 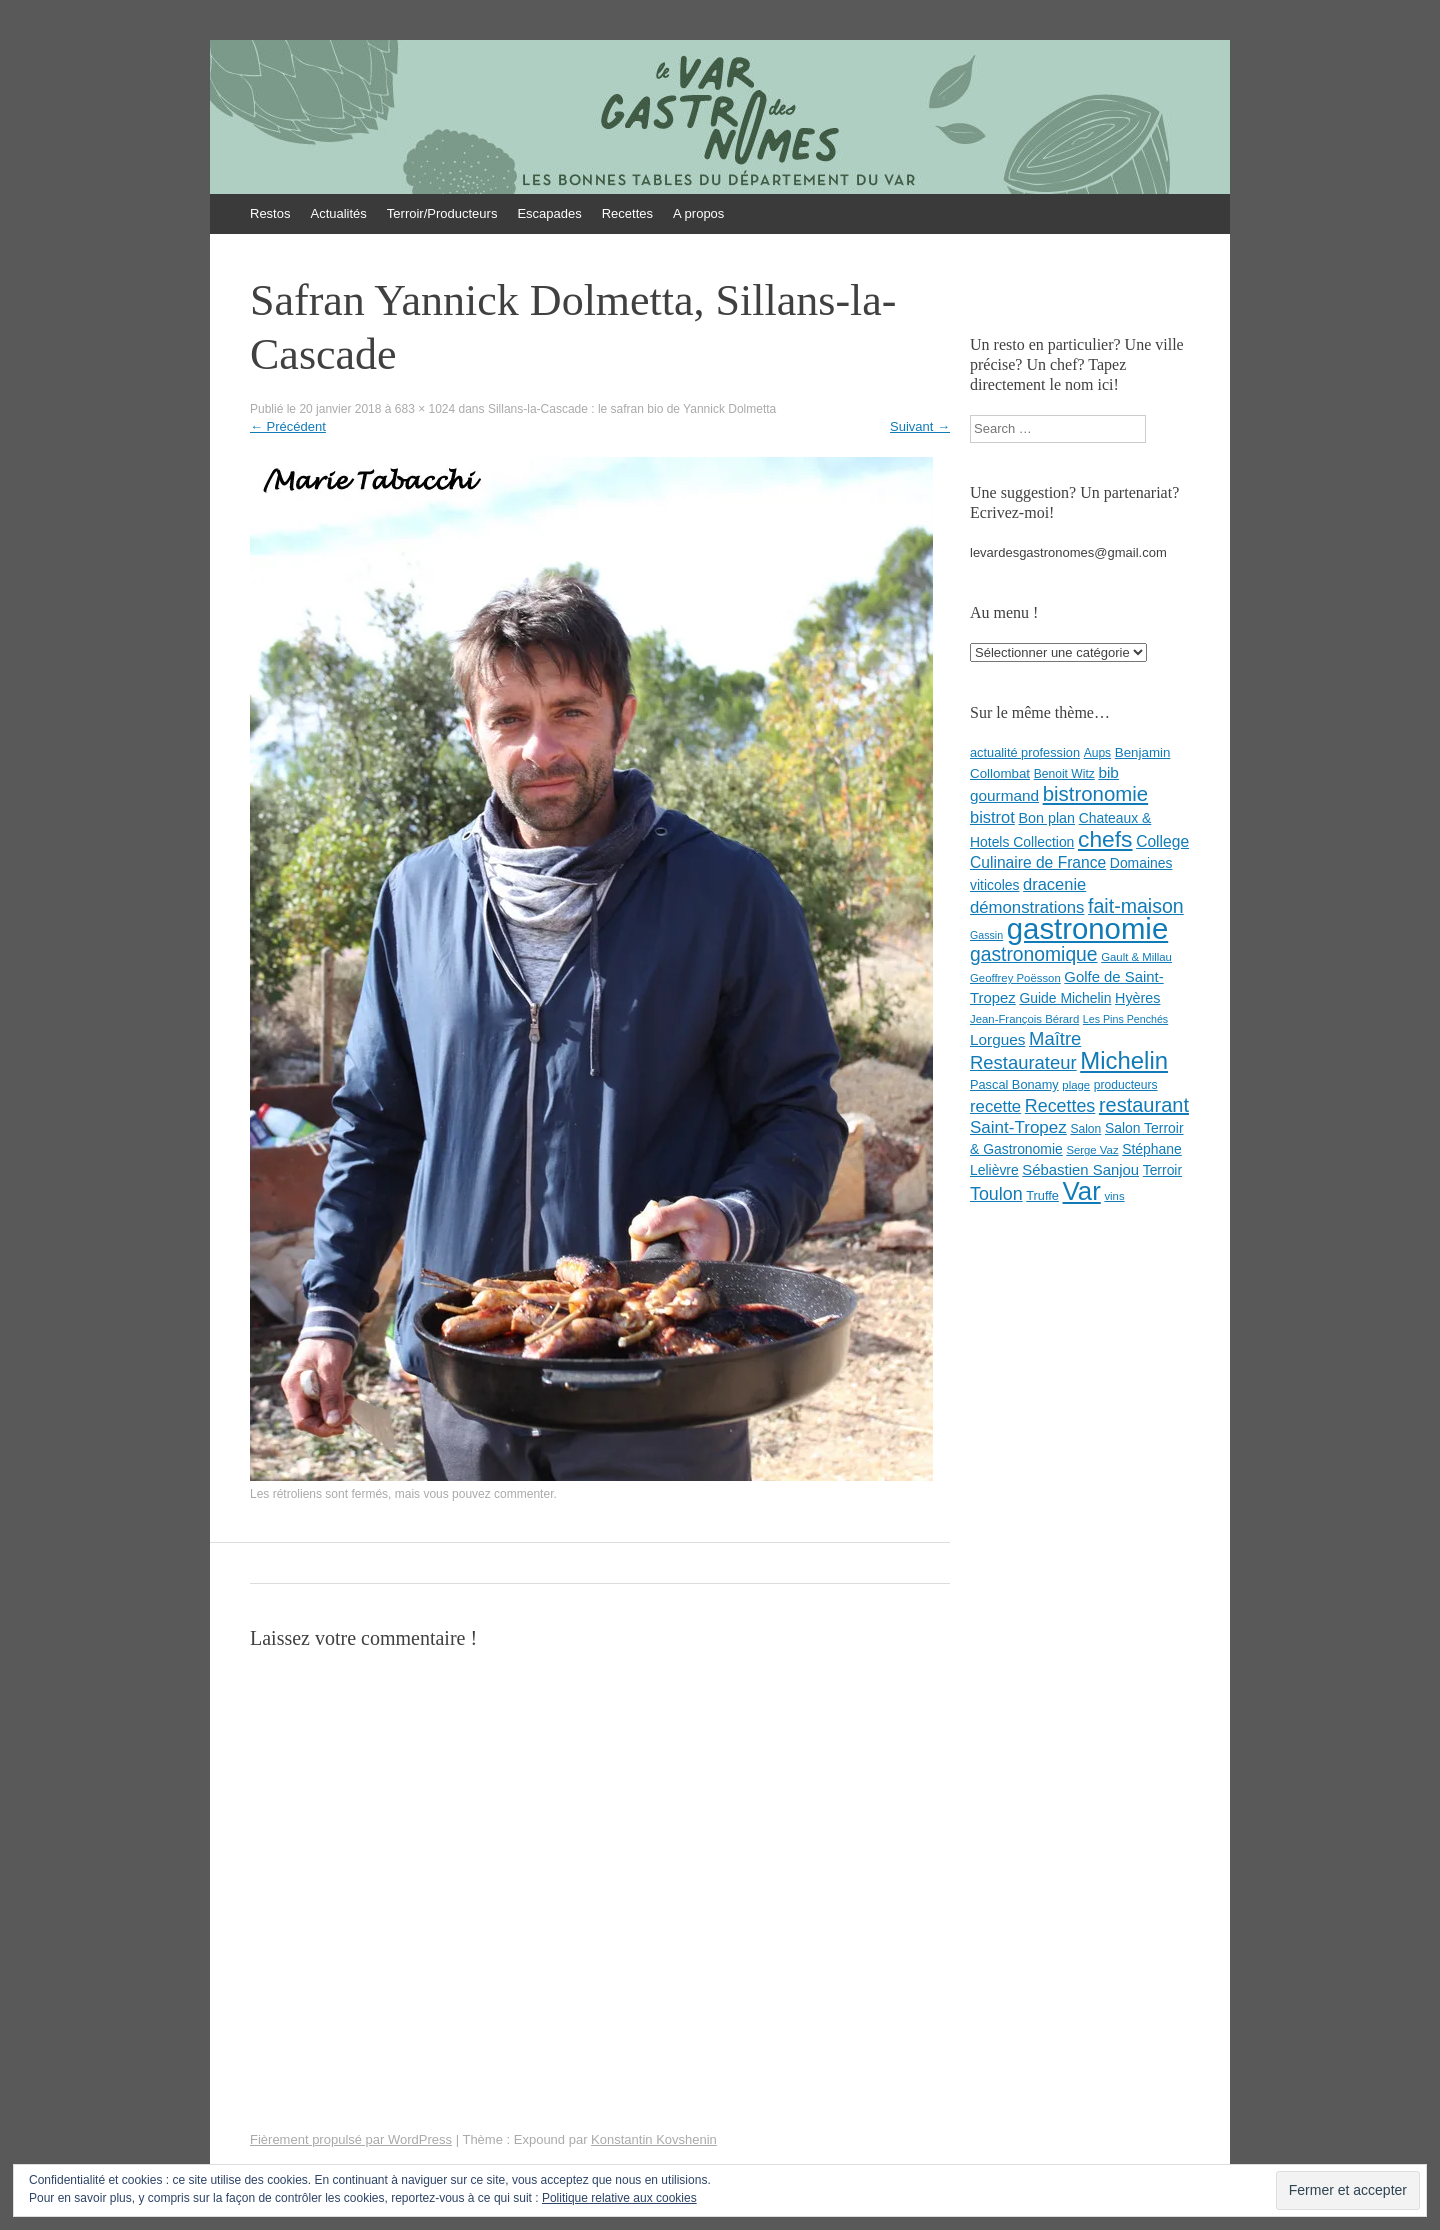 I want to click on Les Pins Penchés [Les Pins Penchés (6 éléments)], so click(x=1125, y=1019).